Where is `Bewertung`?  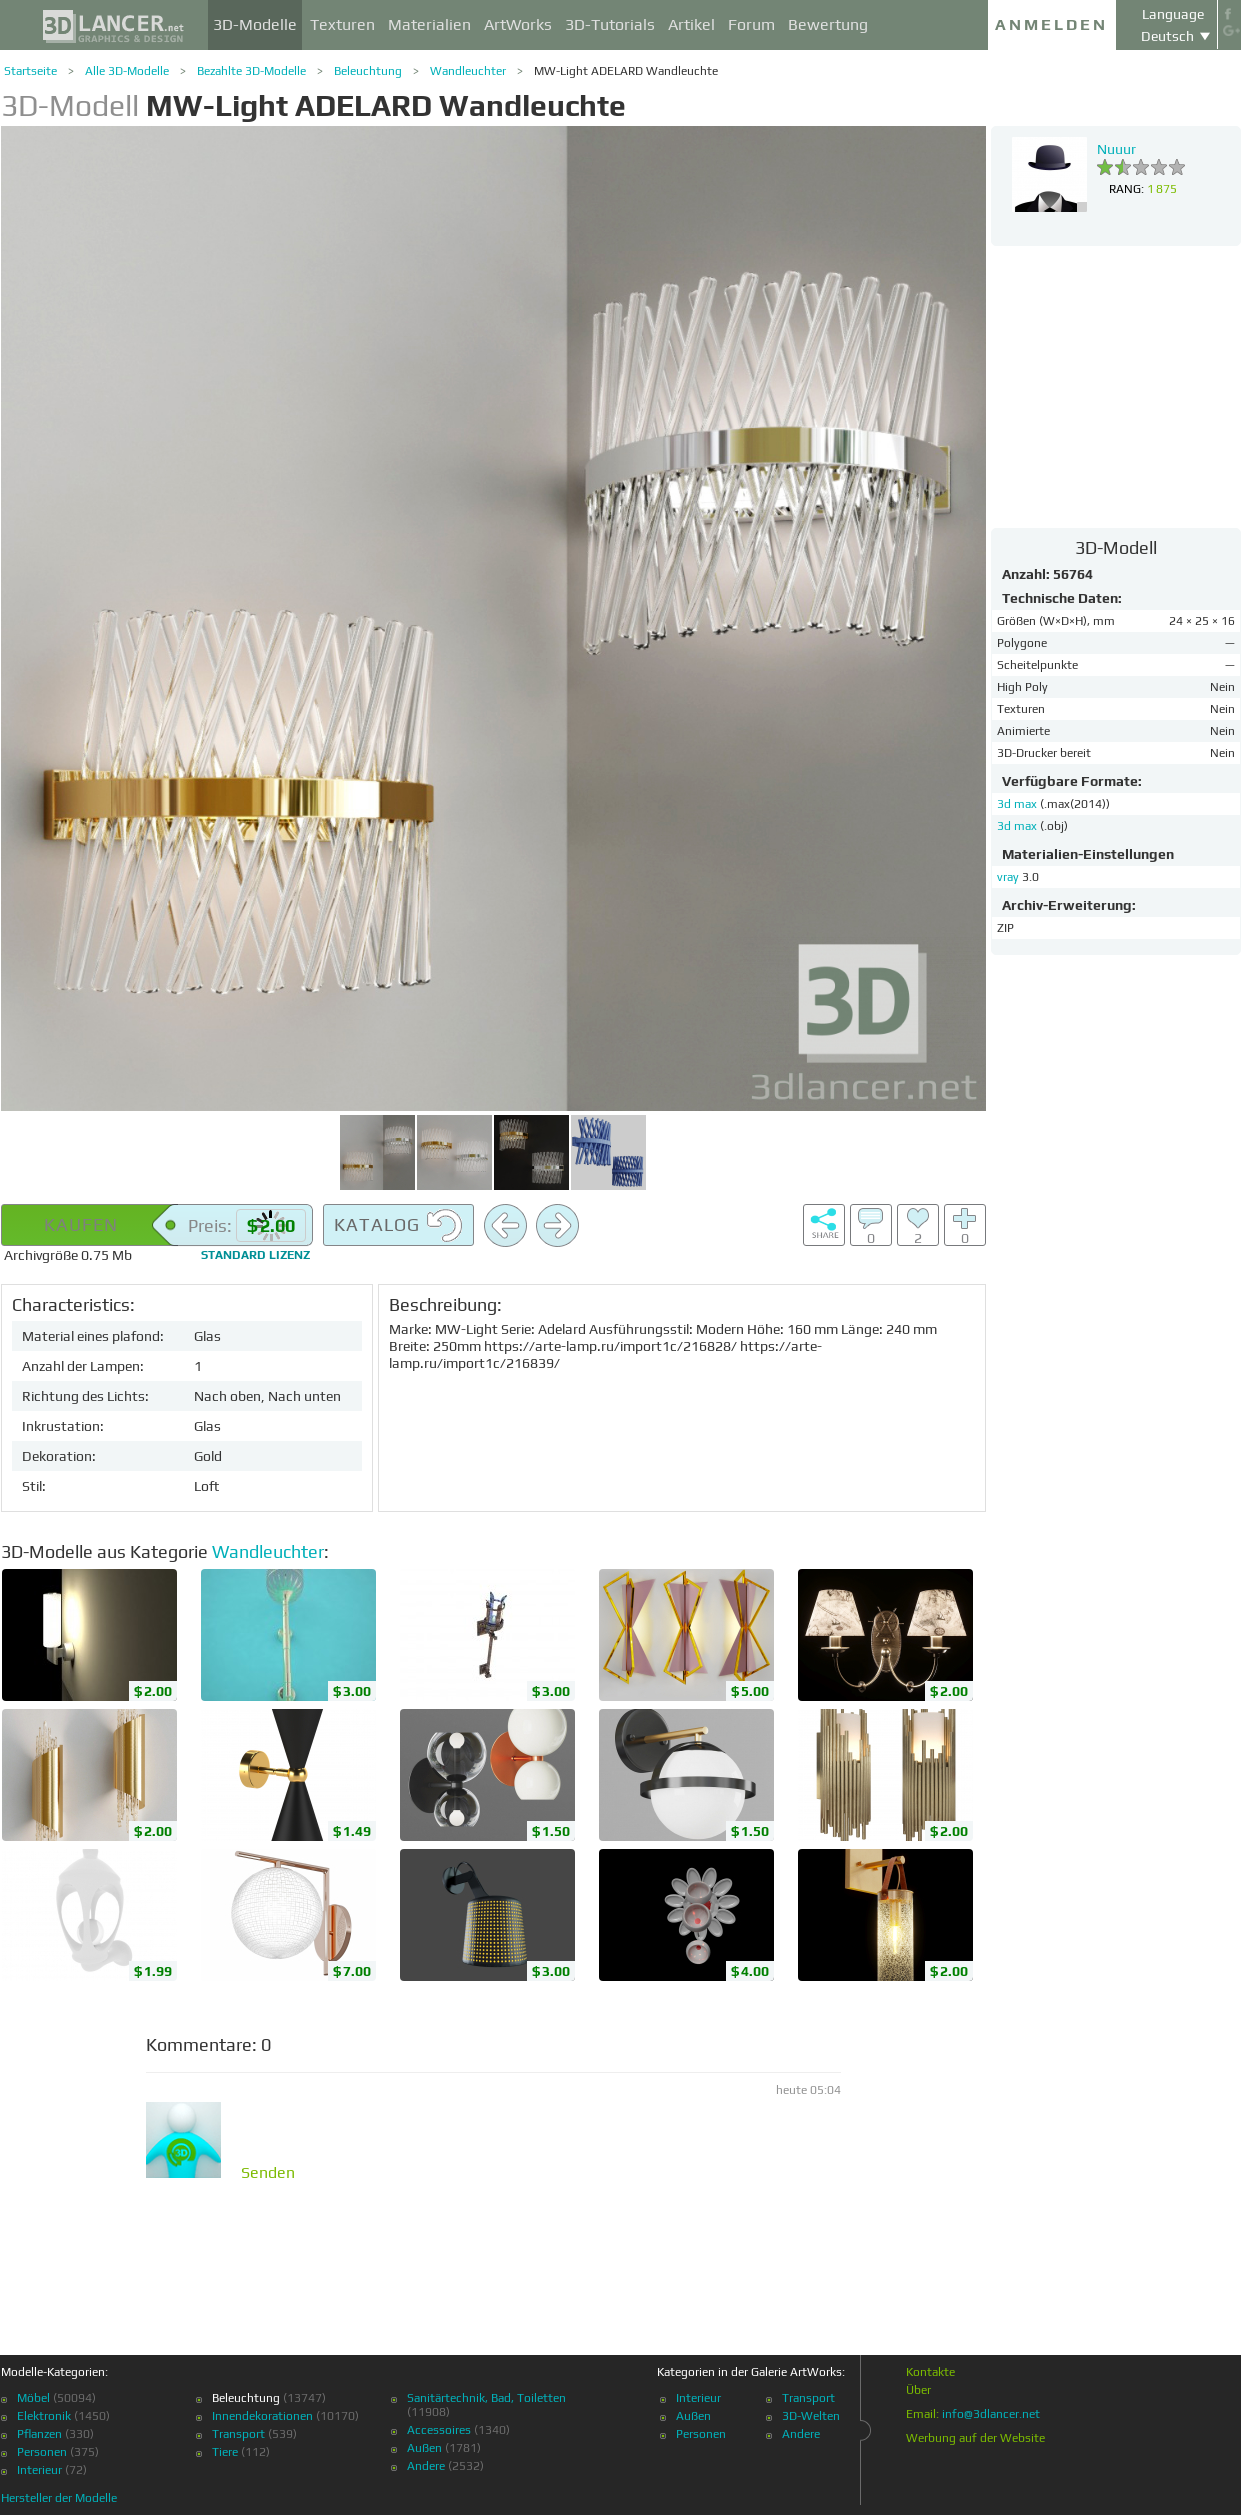
Bewertung is located at coordinates (828, 24).